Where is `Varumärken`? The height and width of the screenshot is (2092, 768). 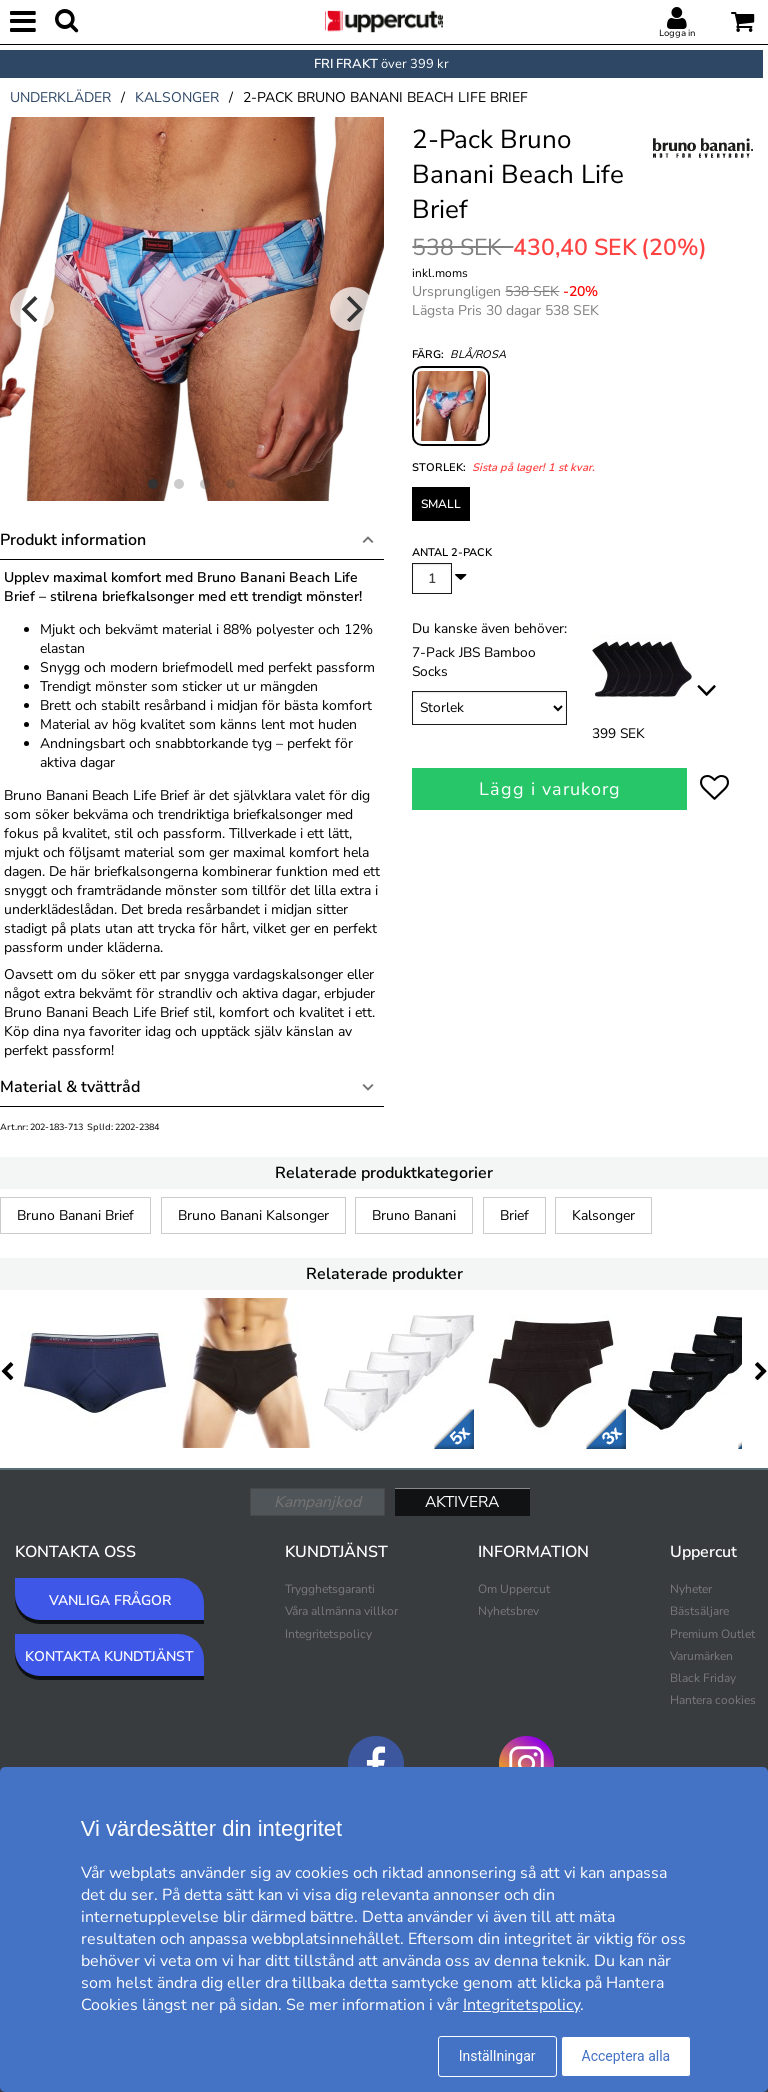
Varumärken is located at coordinates (701, 1656).